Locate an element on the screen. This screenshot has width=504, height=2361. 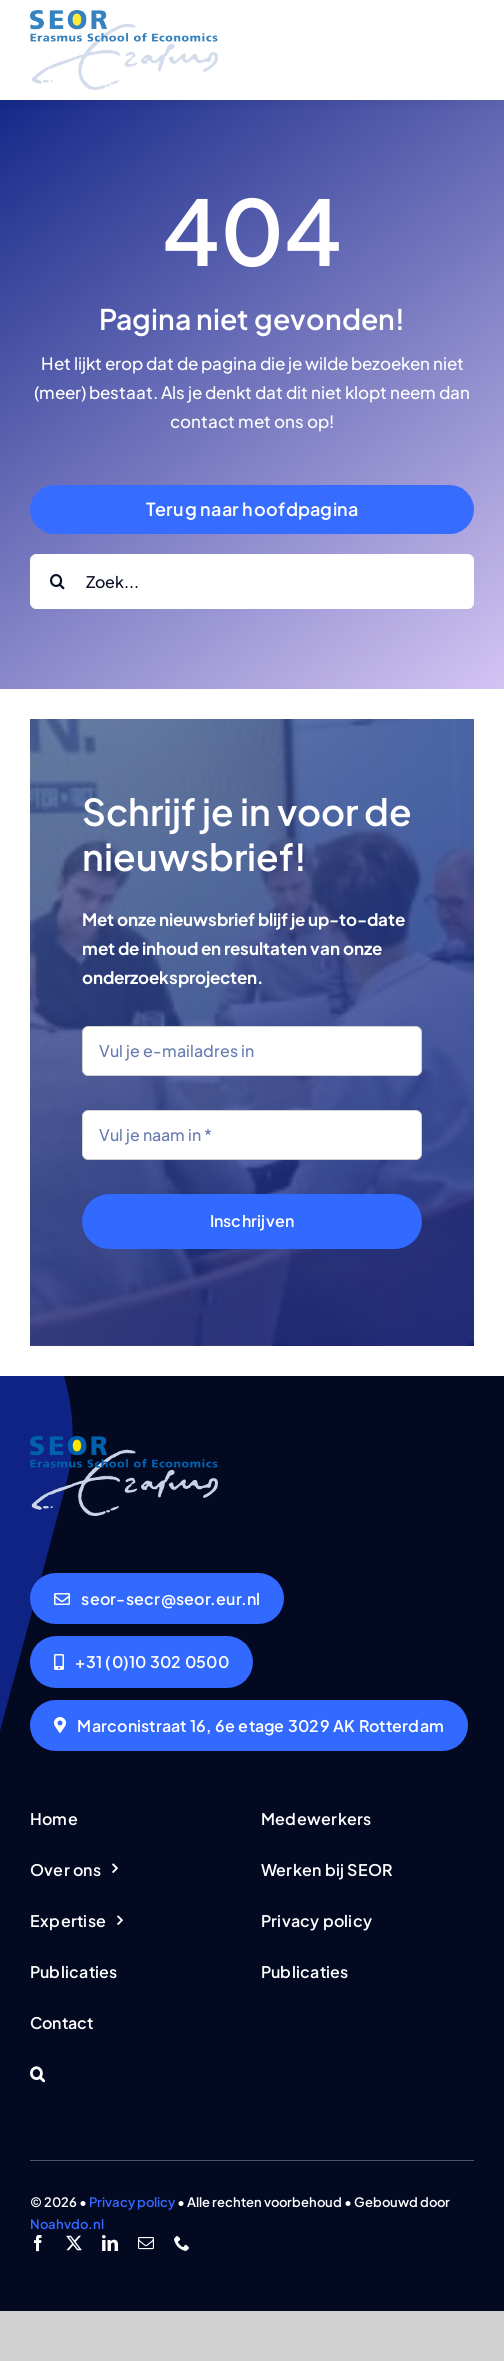
Noahvdo.nl is located at coordinates (67, 2224).